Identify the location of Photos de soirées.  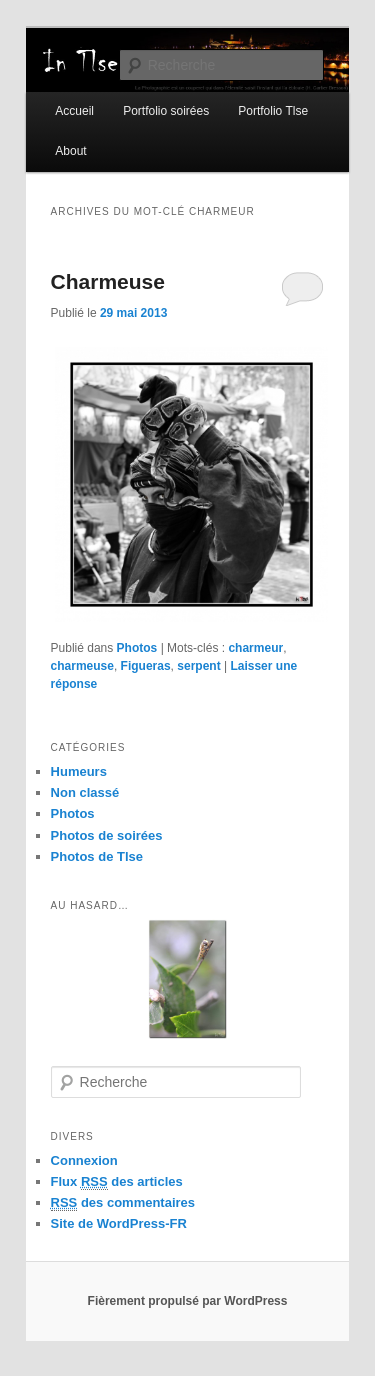
(107, 835).